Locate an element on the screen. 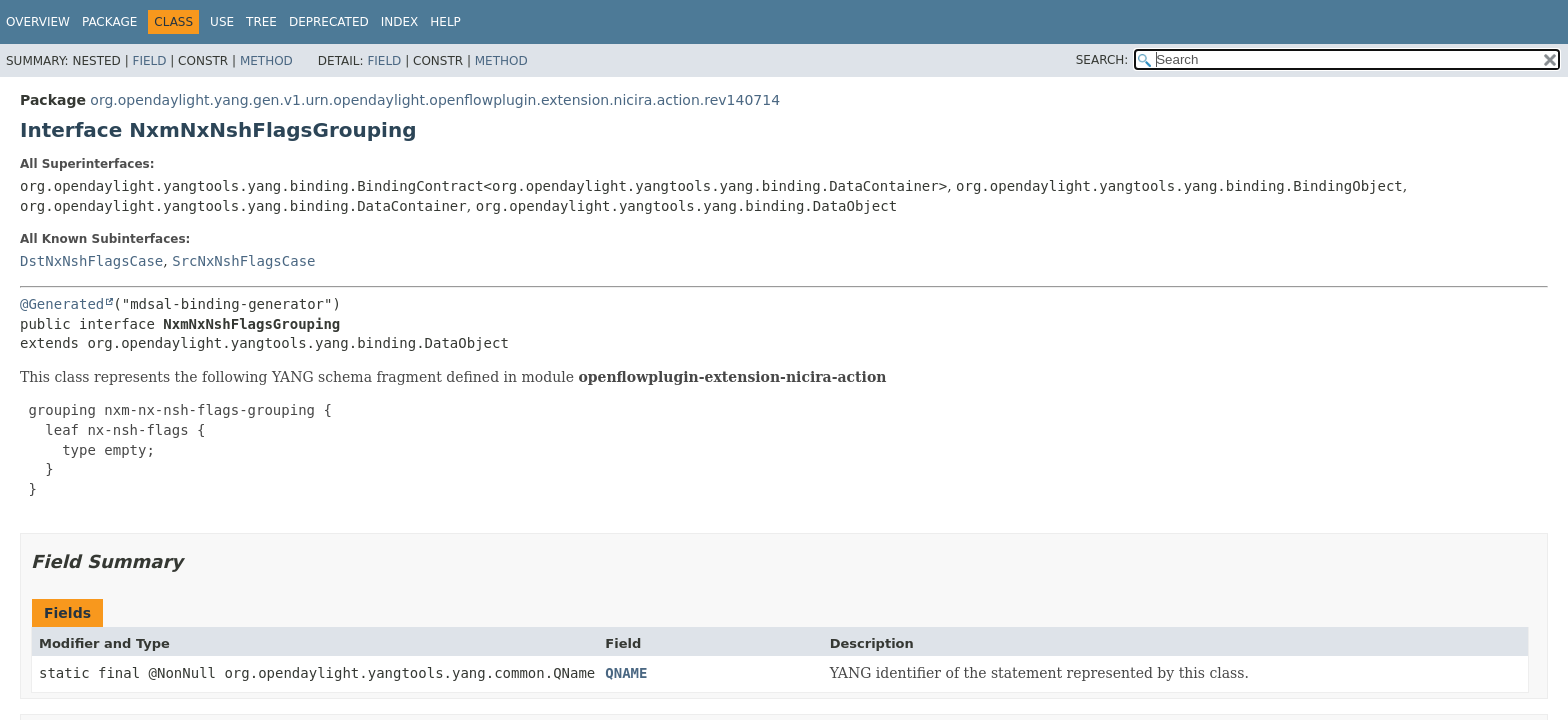 The image size is (1568, 720). Help is located at coordinates (445, 22).